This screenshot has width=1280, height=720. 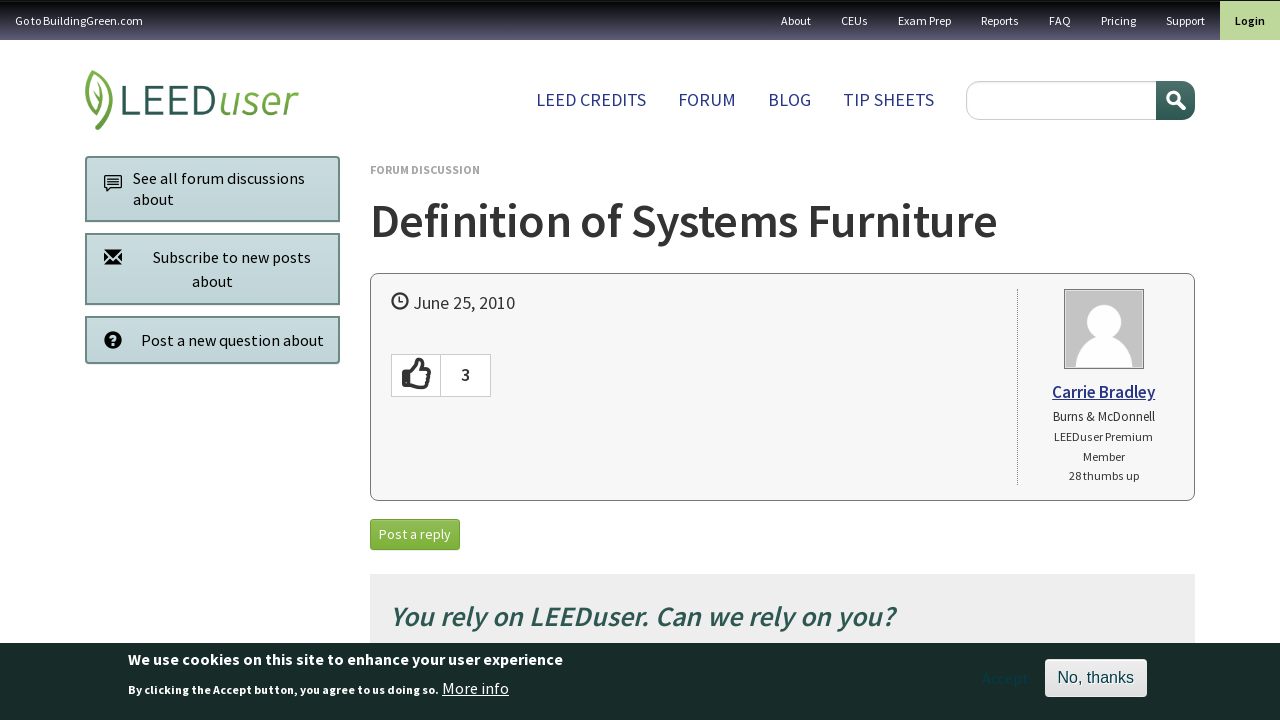 What do you see at coordinates (924, 20) in the screenshot?
I see `Exam Prep` at bounding box center [924, 20].